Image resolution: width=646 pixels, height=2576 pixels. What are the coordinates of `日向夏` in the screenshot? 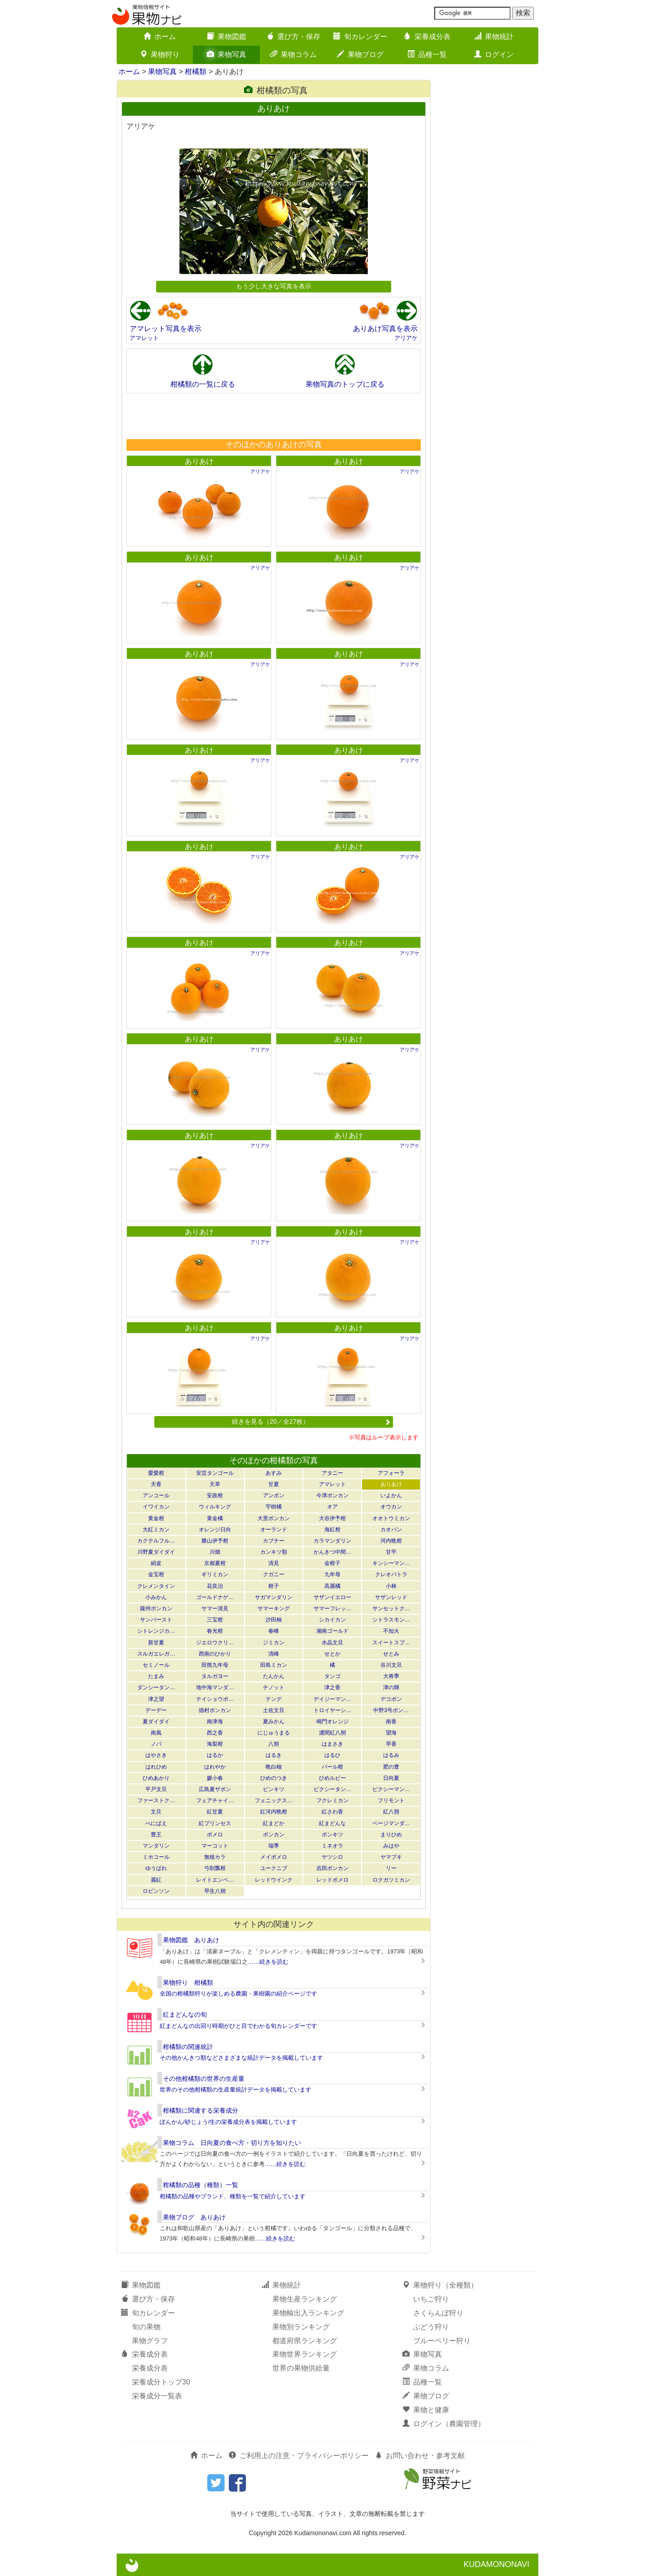 It's located at (391, 1778).